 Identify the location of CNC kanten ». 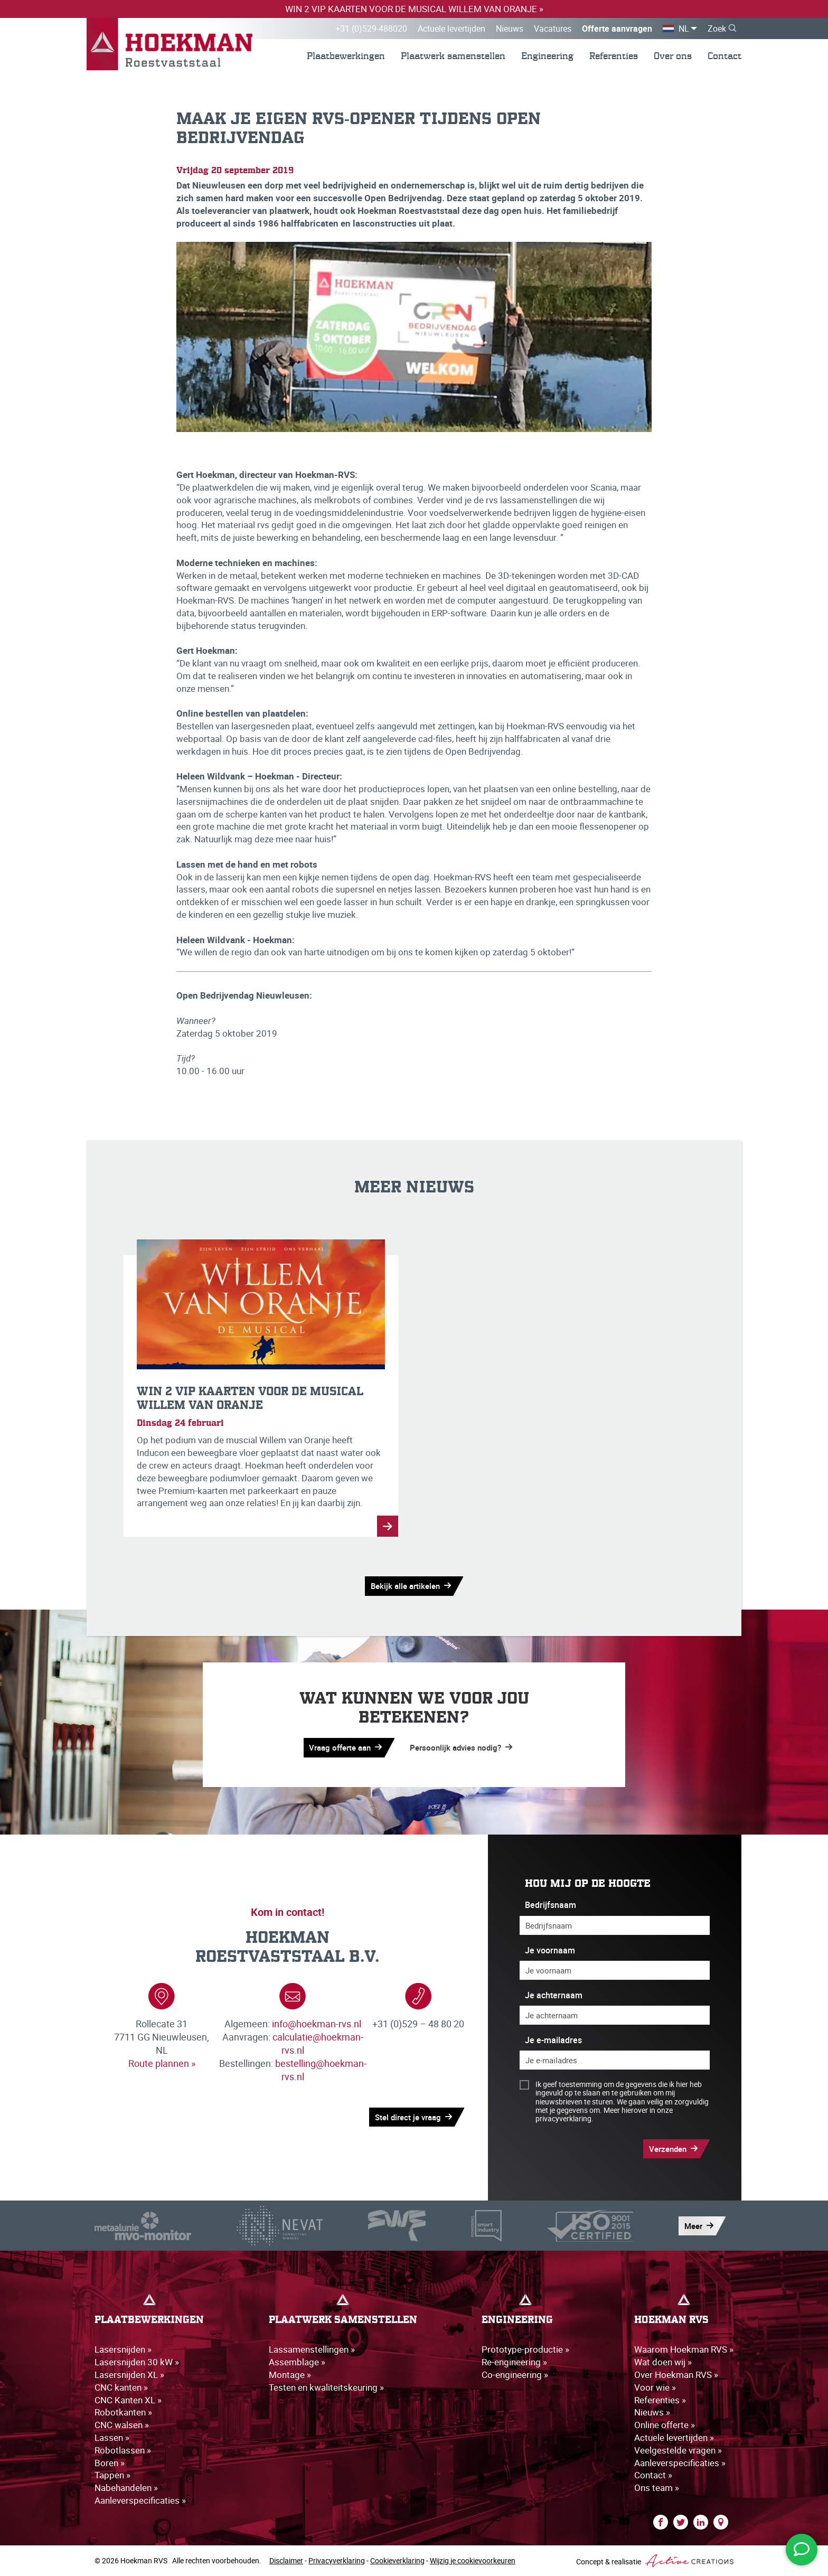
(121, 2387).